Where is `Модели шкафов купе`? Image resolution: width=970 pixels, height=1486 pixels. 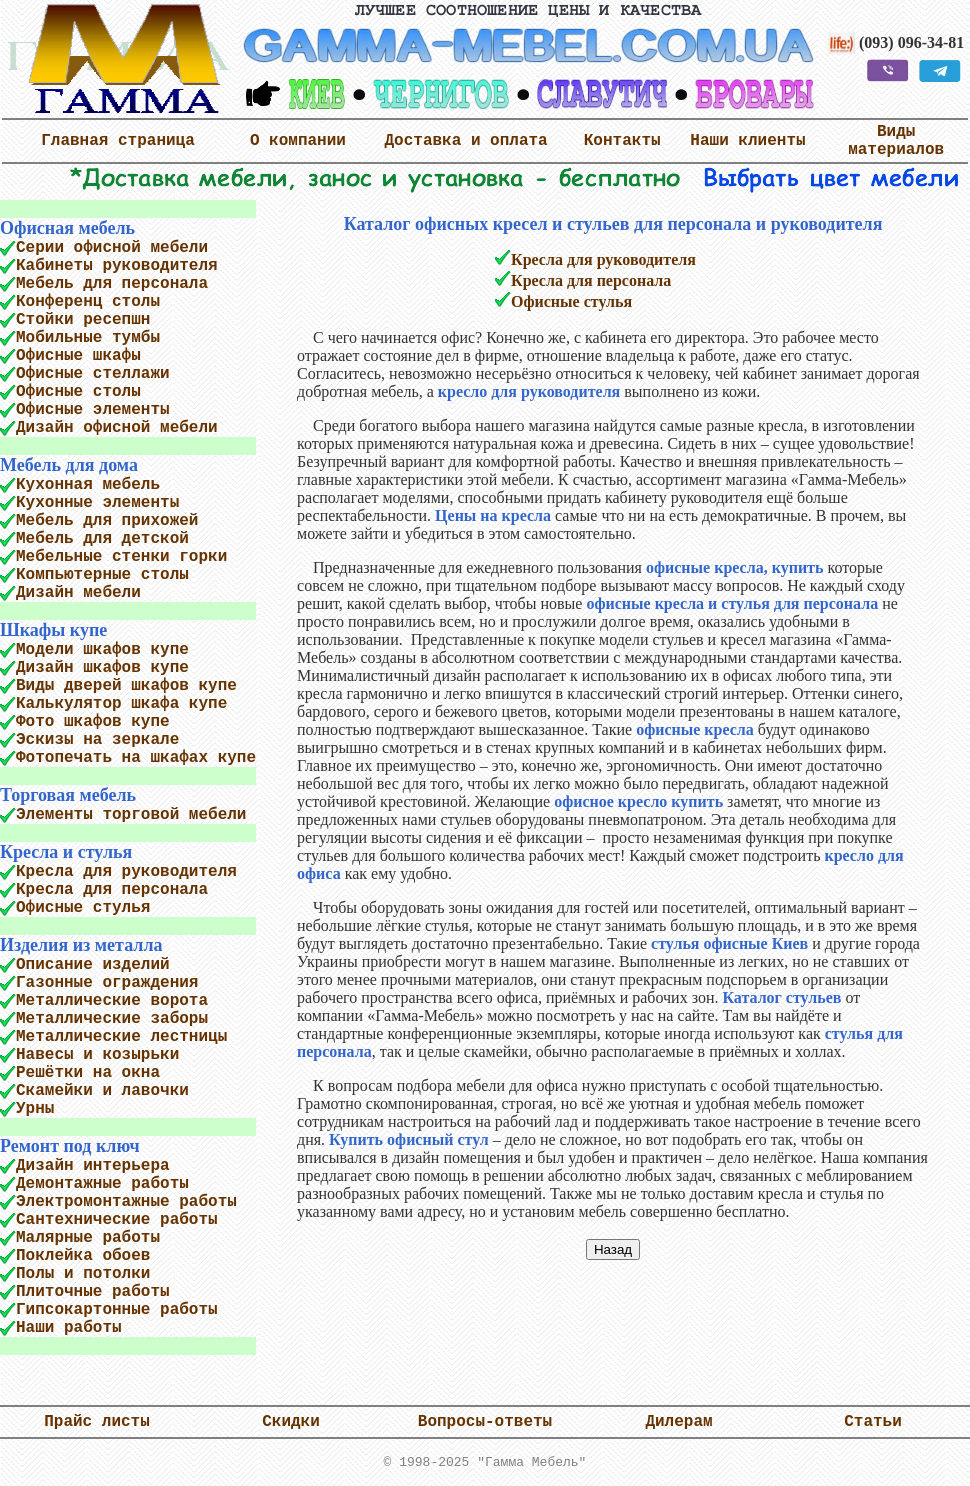 Модели шкафов купе is located at coordinates (102, 650).